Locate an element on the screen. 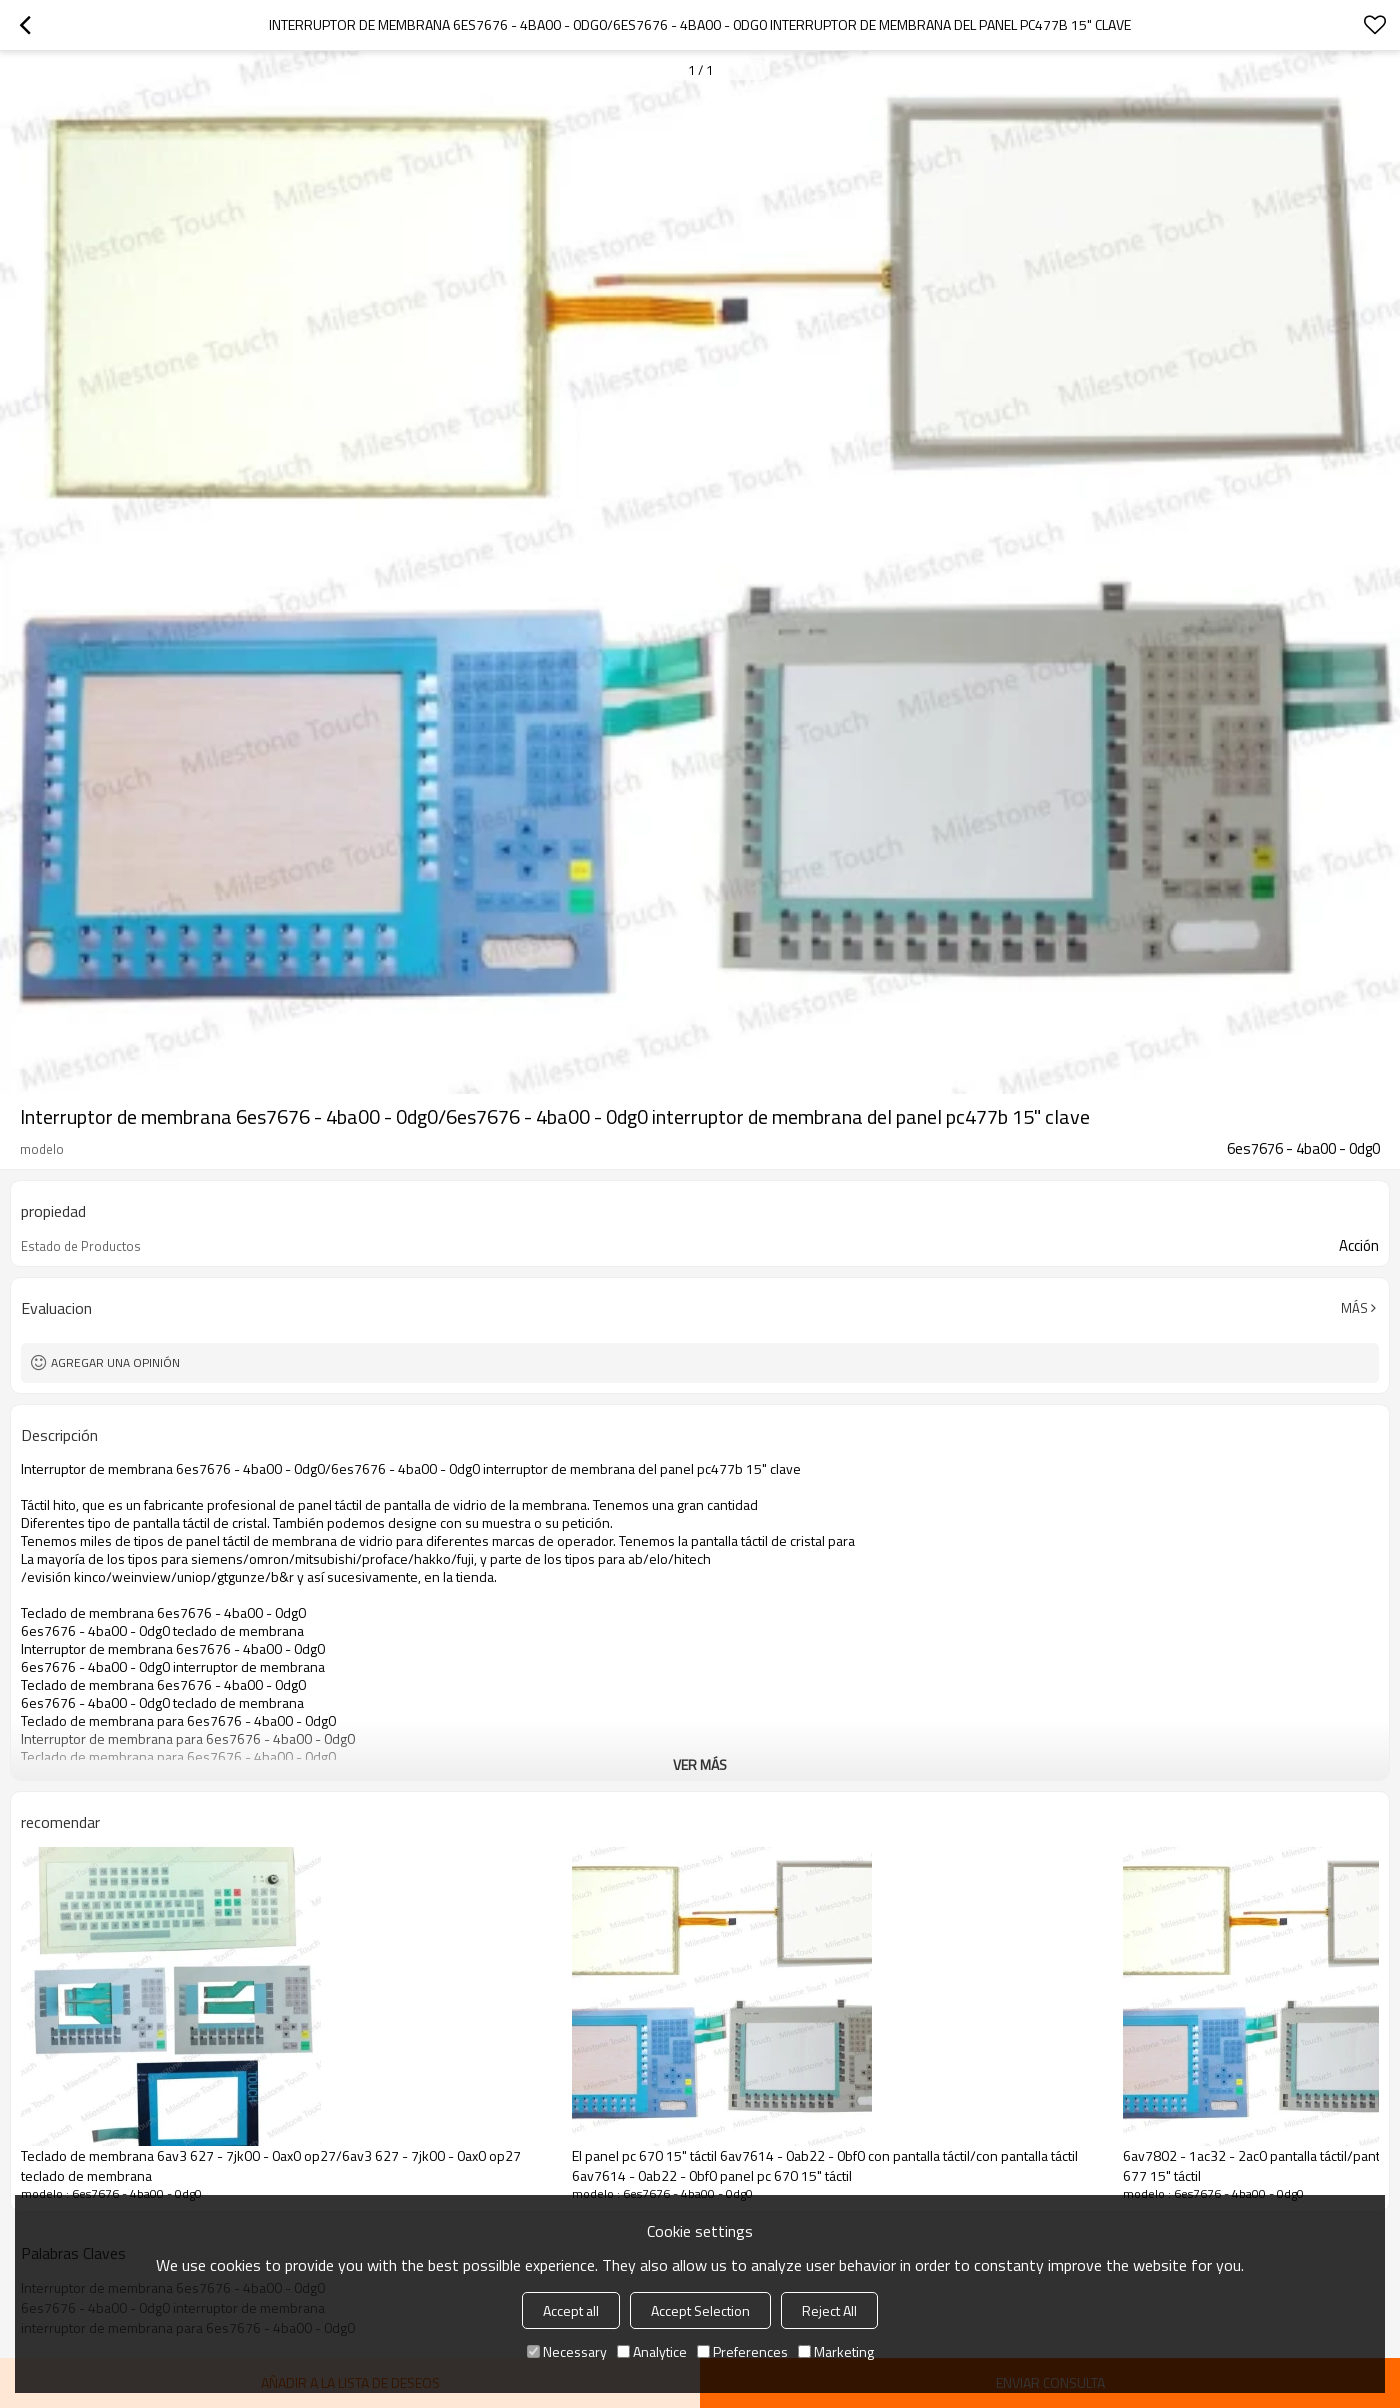 The height and width of the screenshot is (2408, 1400). Accept Selection is located at coordinates (700, 2310).